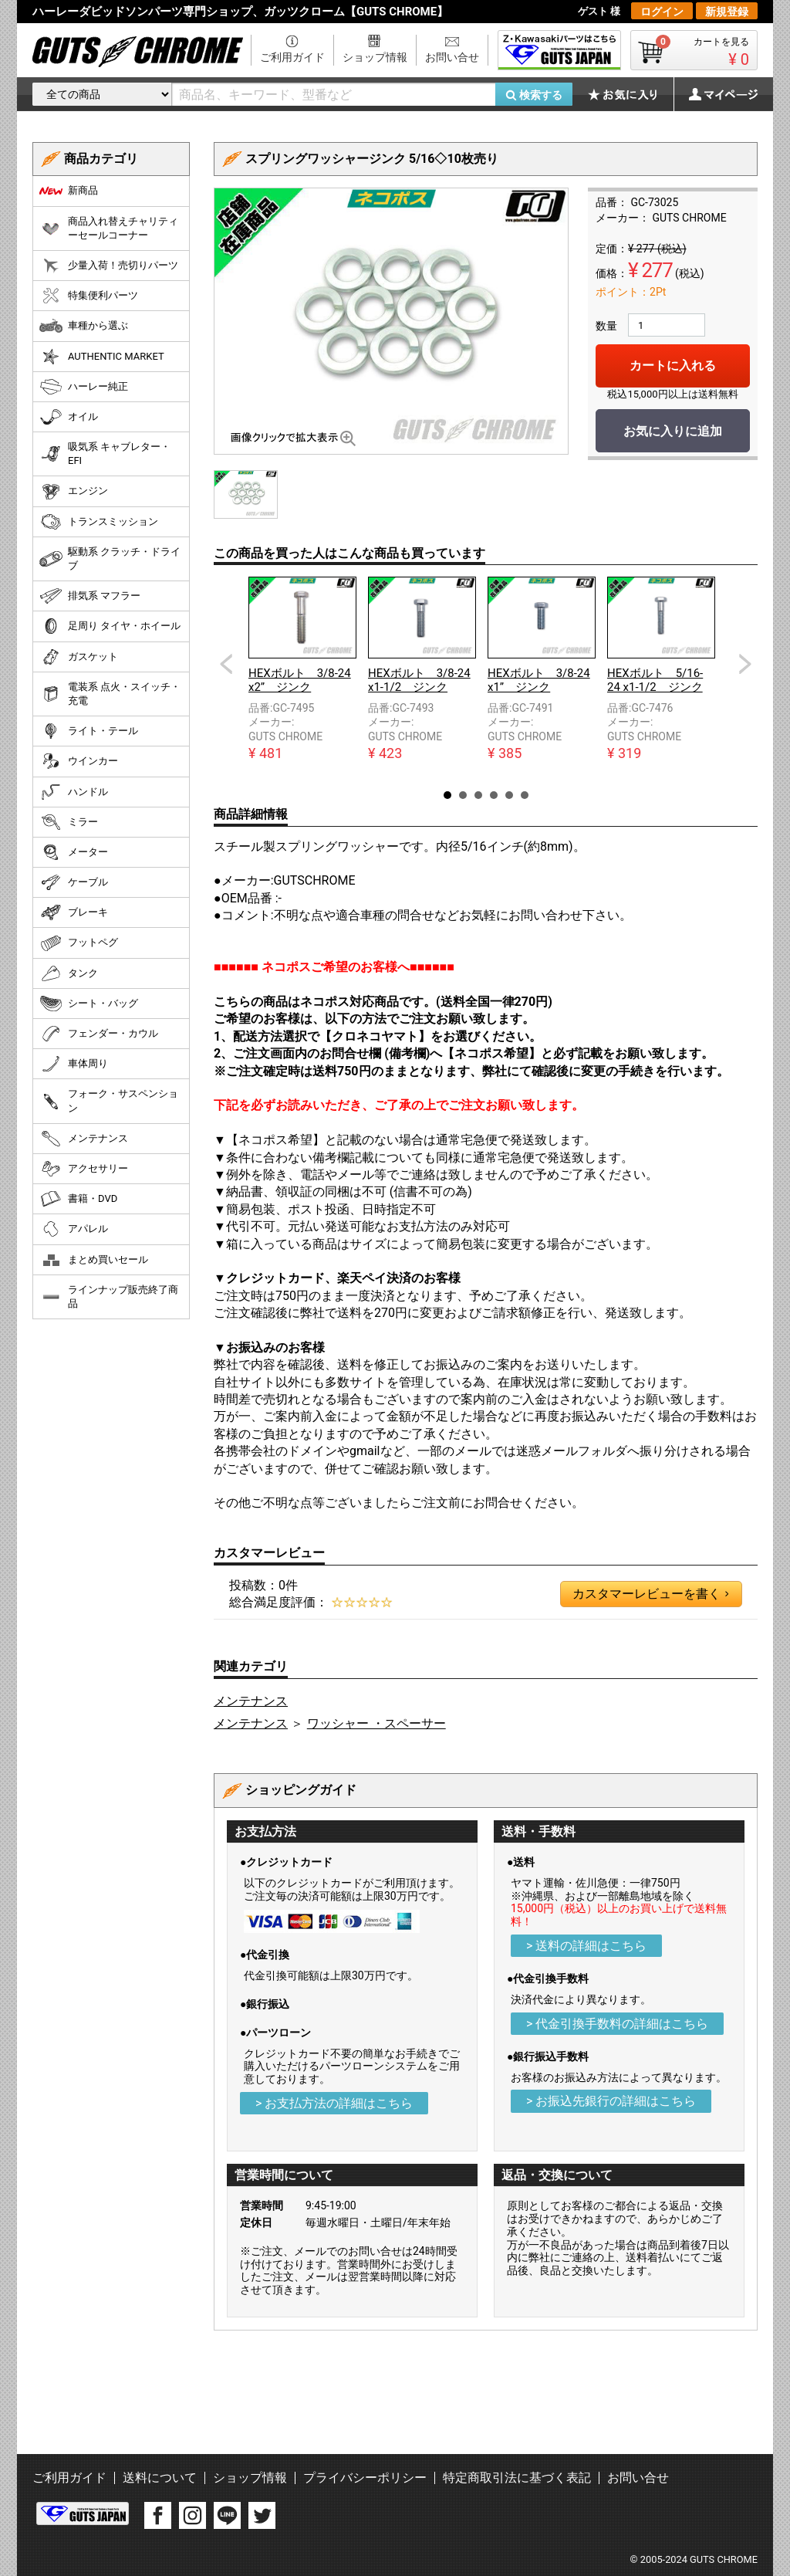  What do you see at coordinates (73, 852) in the screenshot?
I see `メーター` at bounding box center [73, 852].